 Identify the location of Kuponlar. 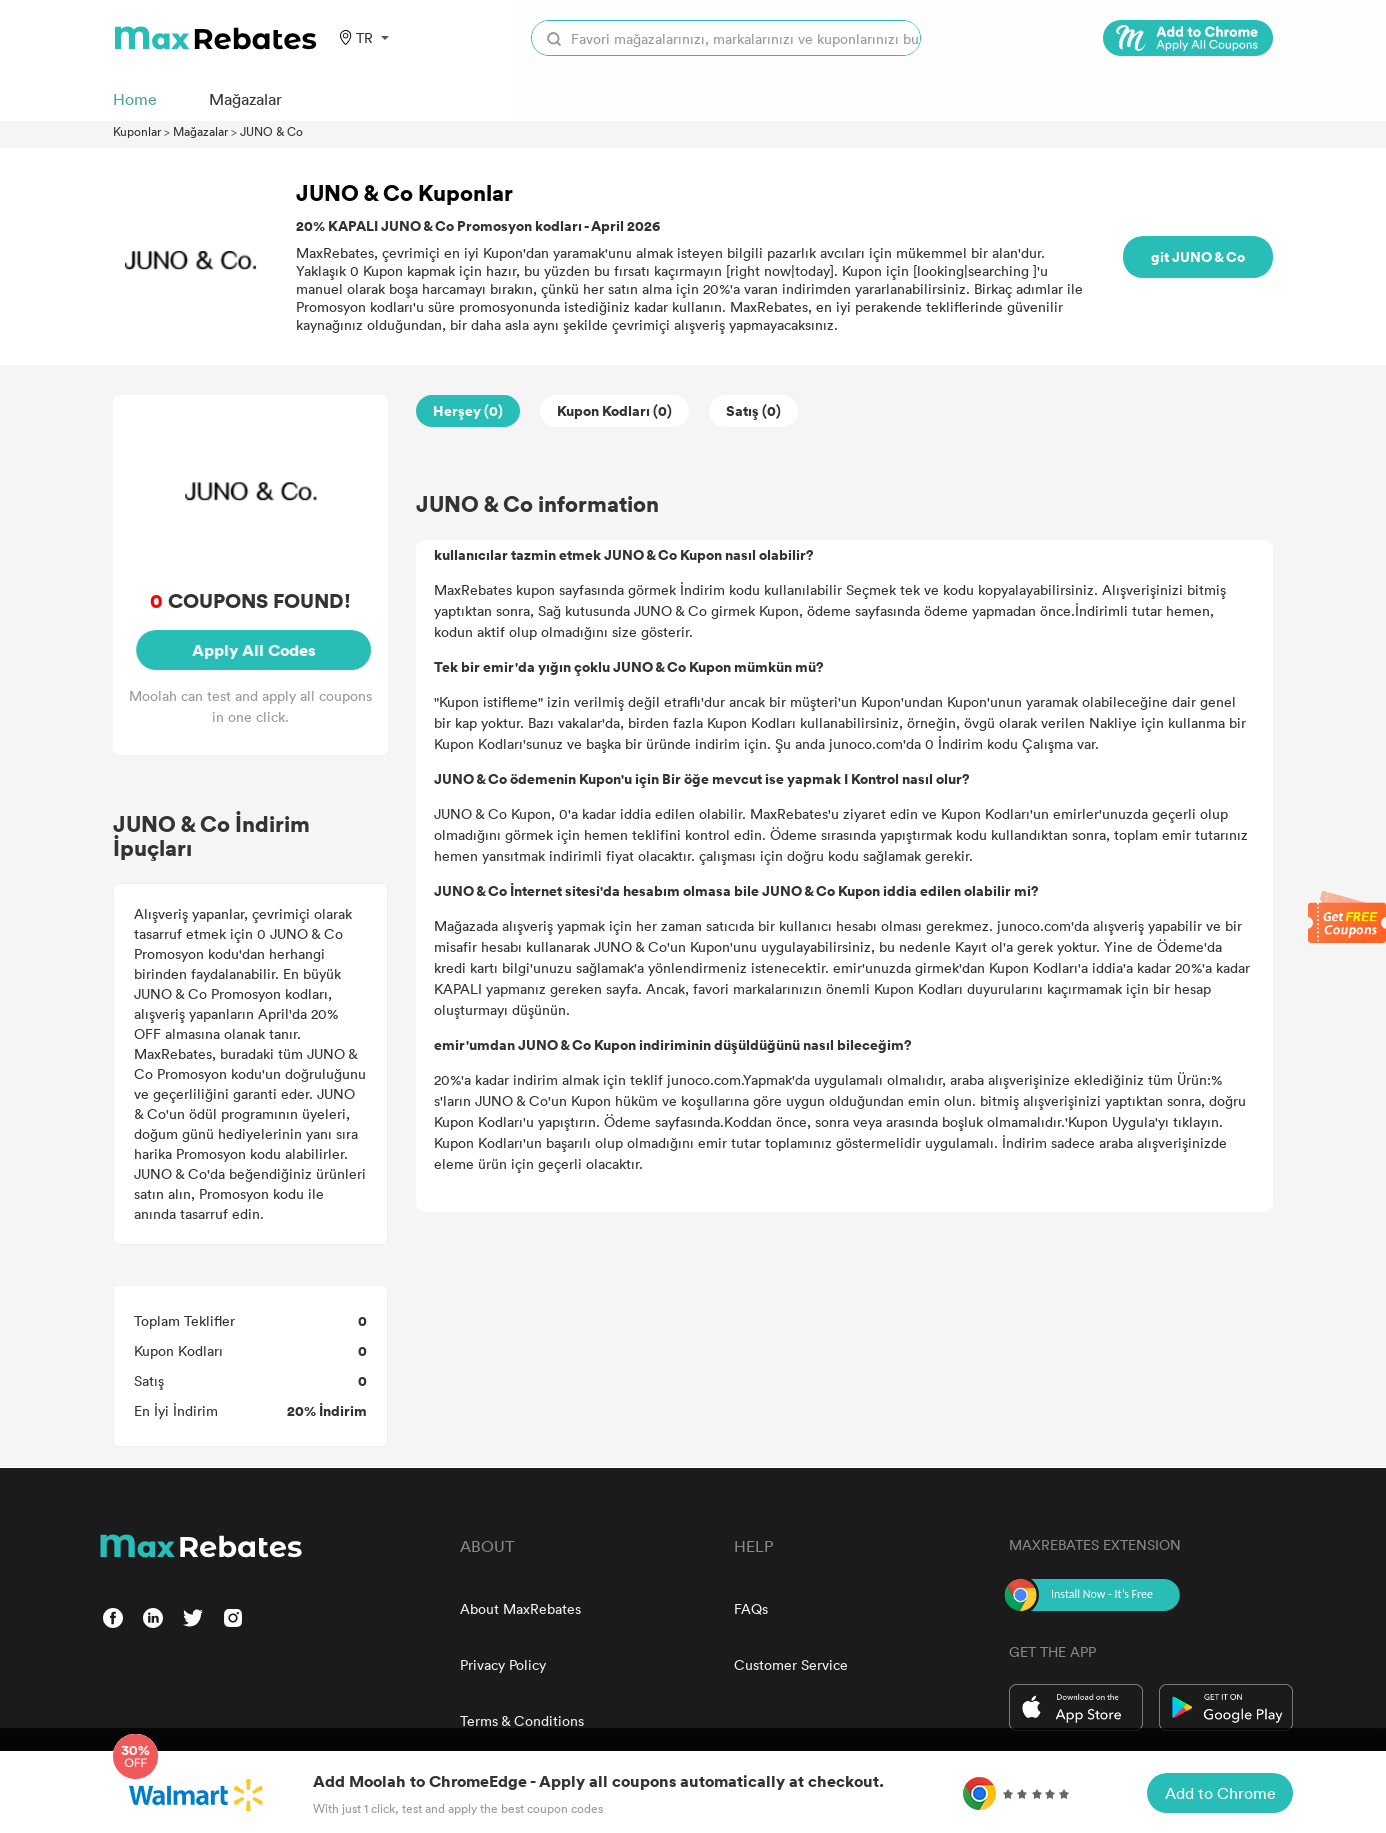
(137, 131).